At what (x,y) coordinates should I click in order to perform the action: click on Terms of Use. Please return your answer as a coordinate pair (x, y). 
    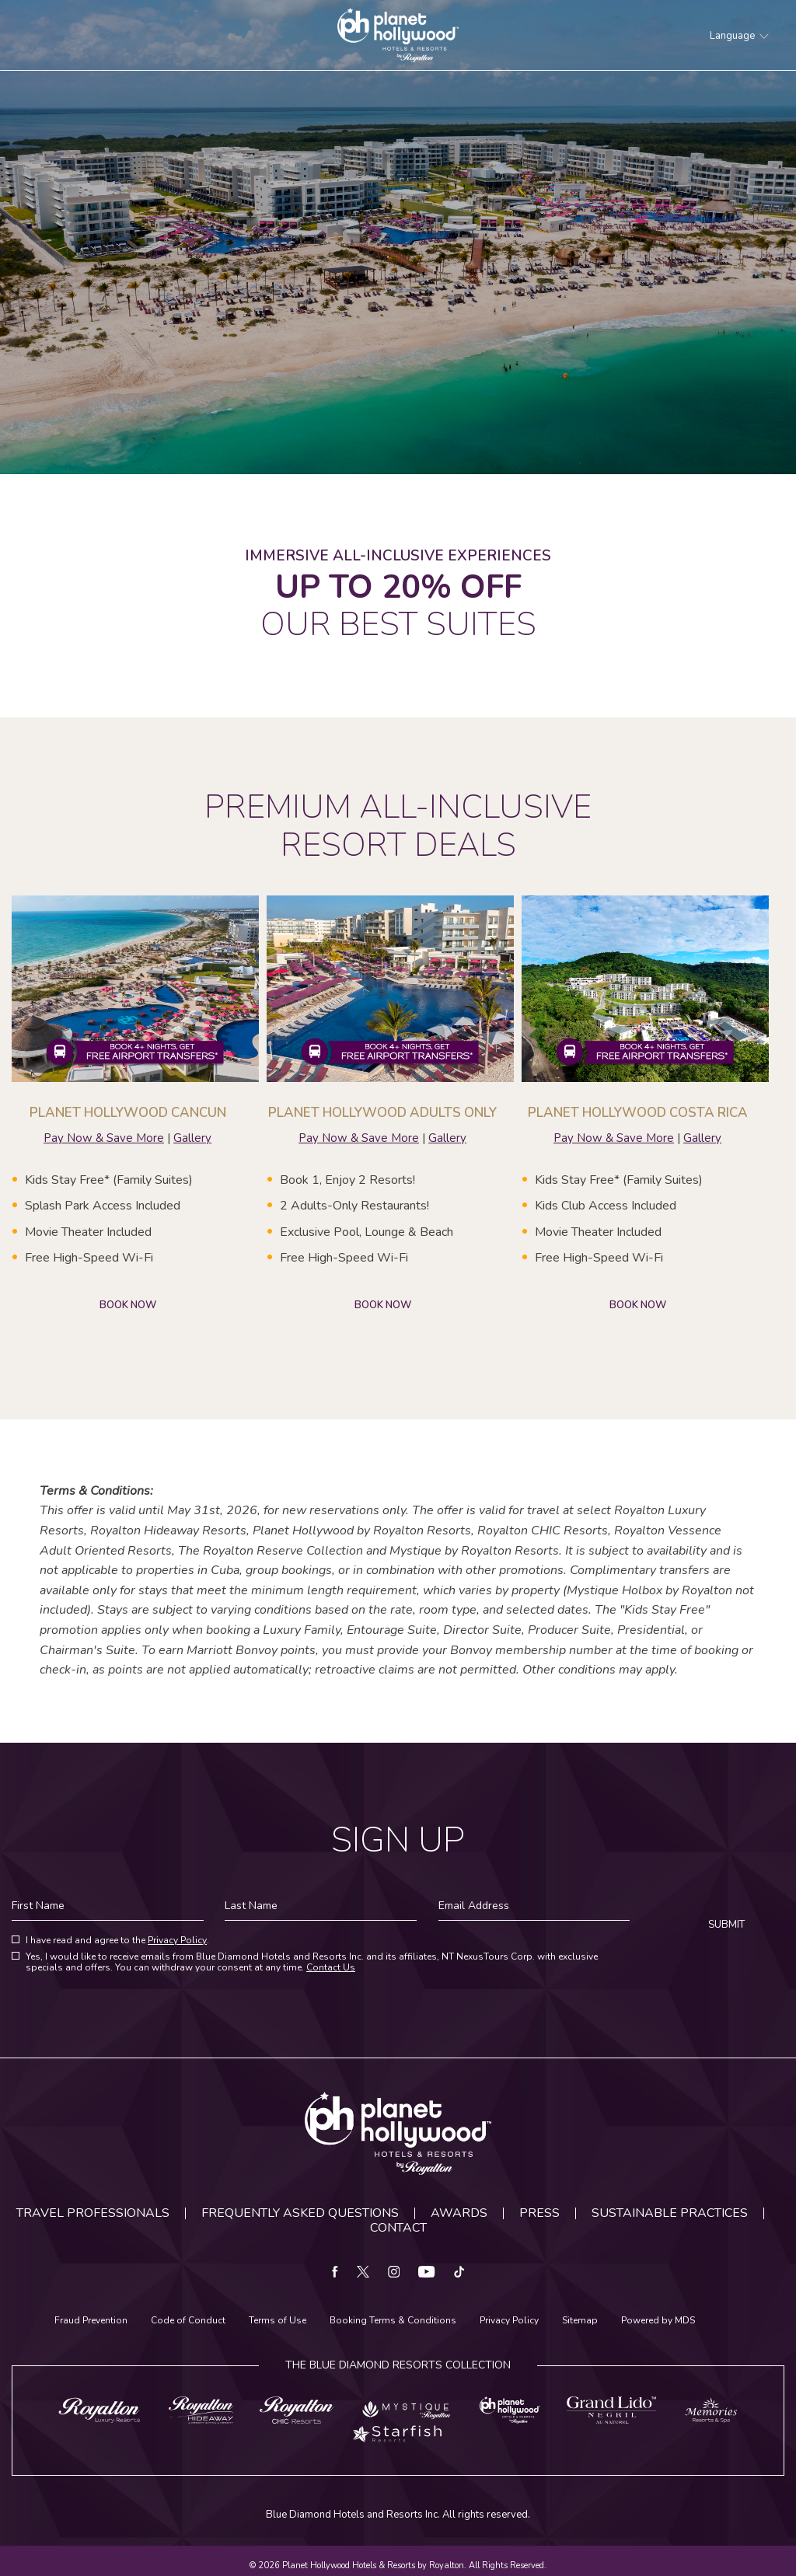
    Looking at the image, I should click on (277, 2321).